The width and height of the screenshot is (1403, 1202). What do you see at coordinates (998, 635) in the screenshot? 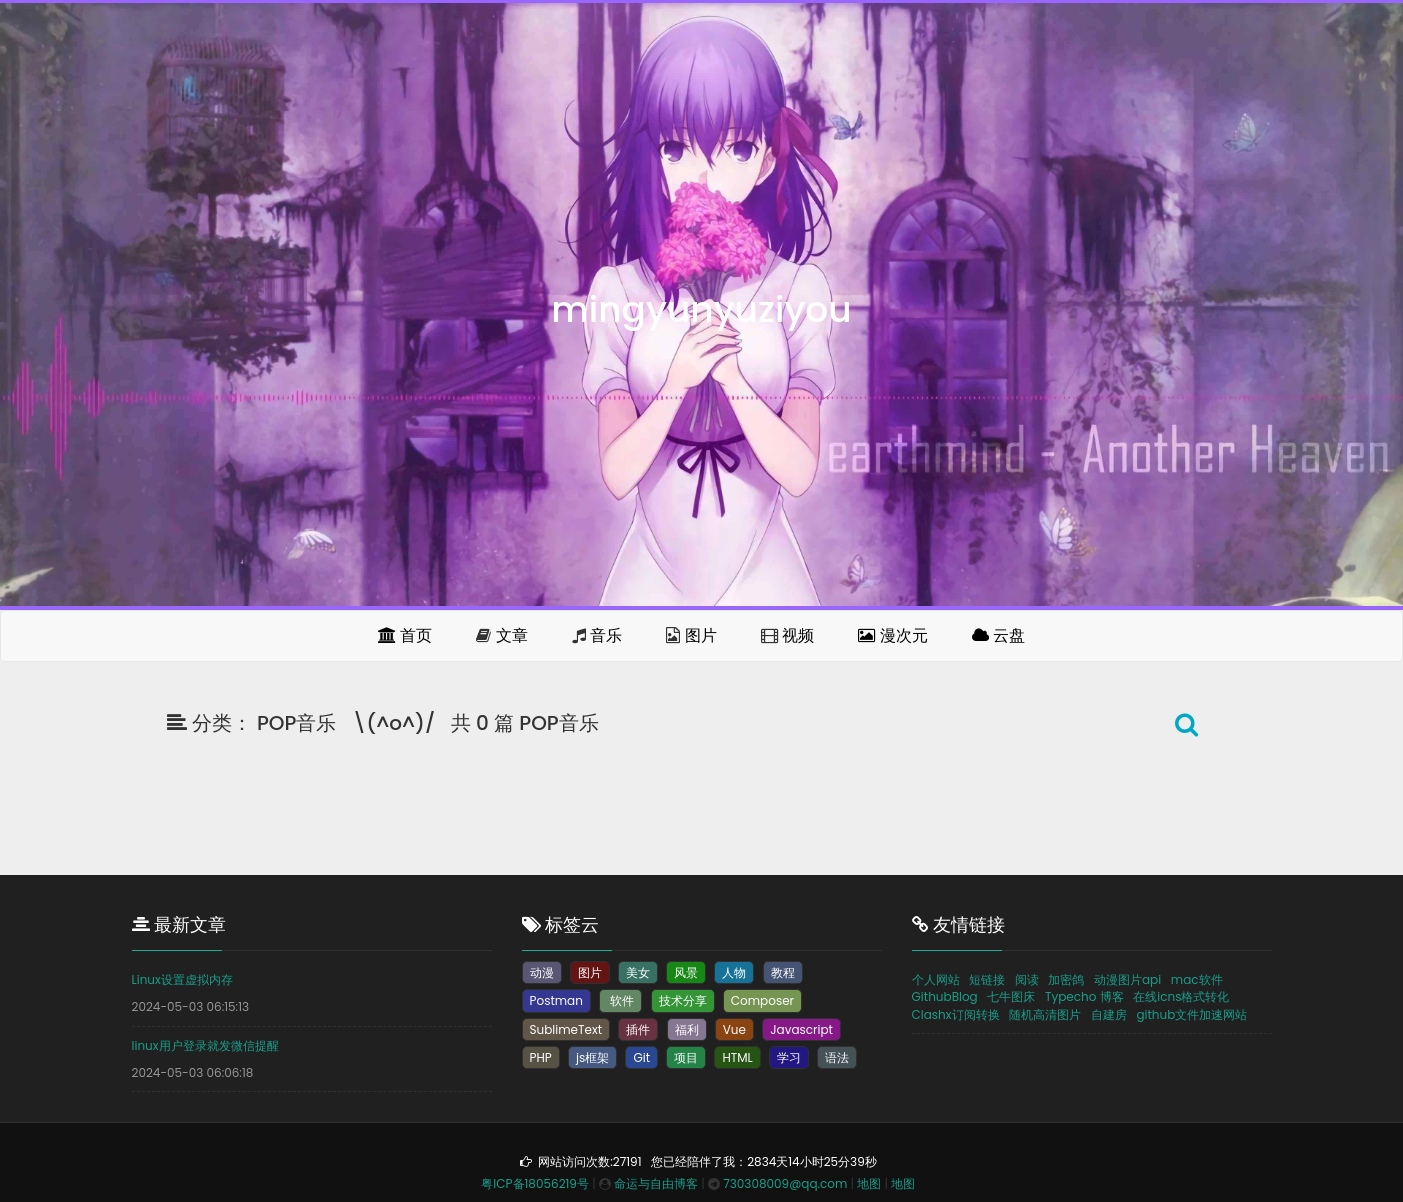
I see `云盘` at bounding box center [998, 635].